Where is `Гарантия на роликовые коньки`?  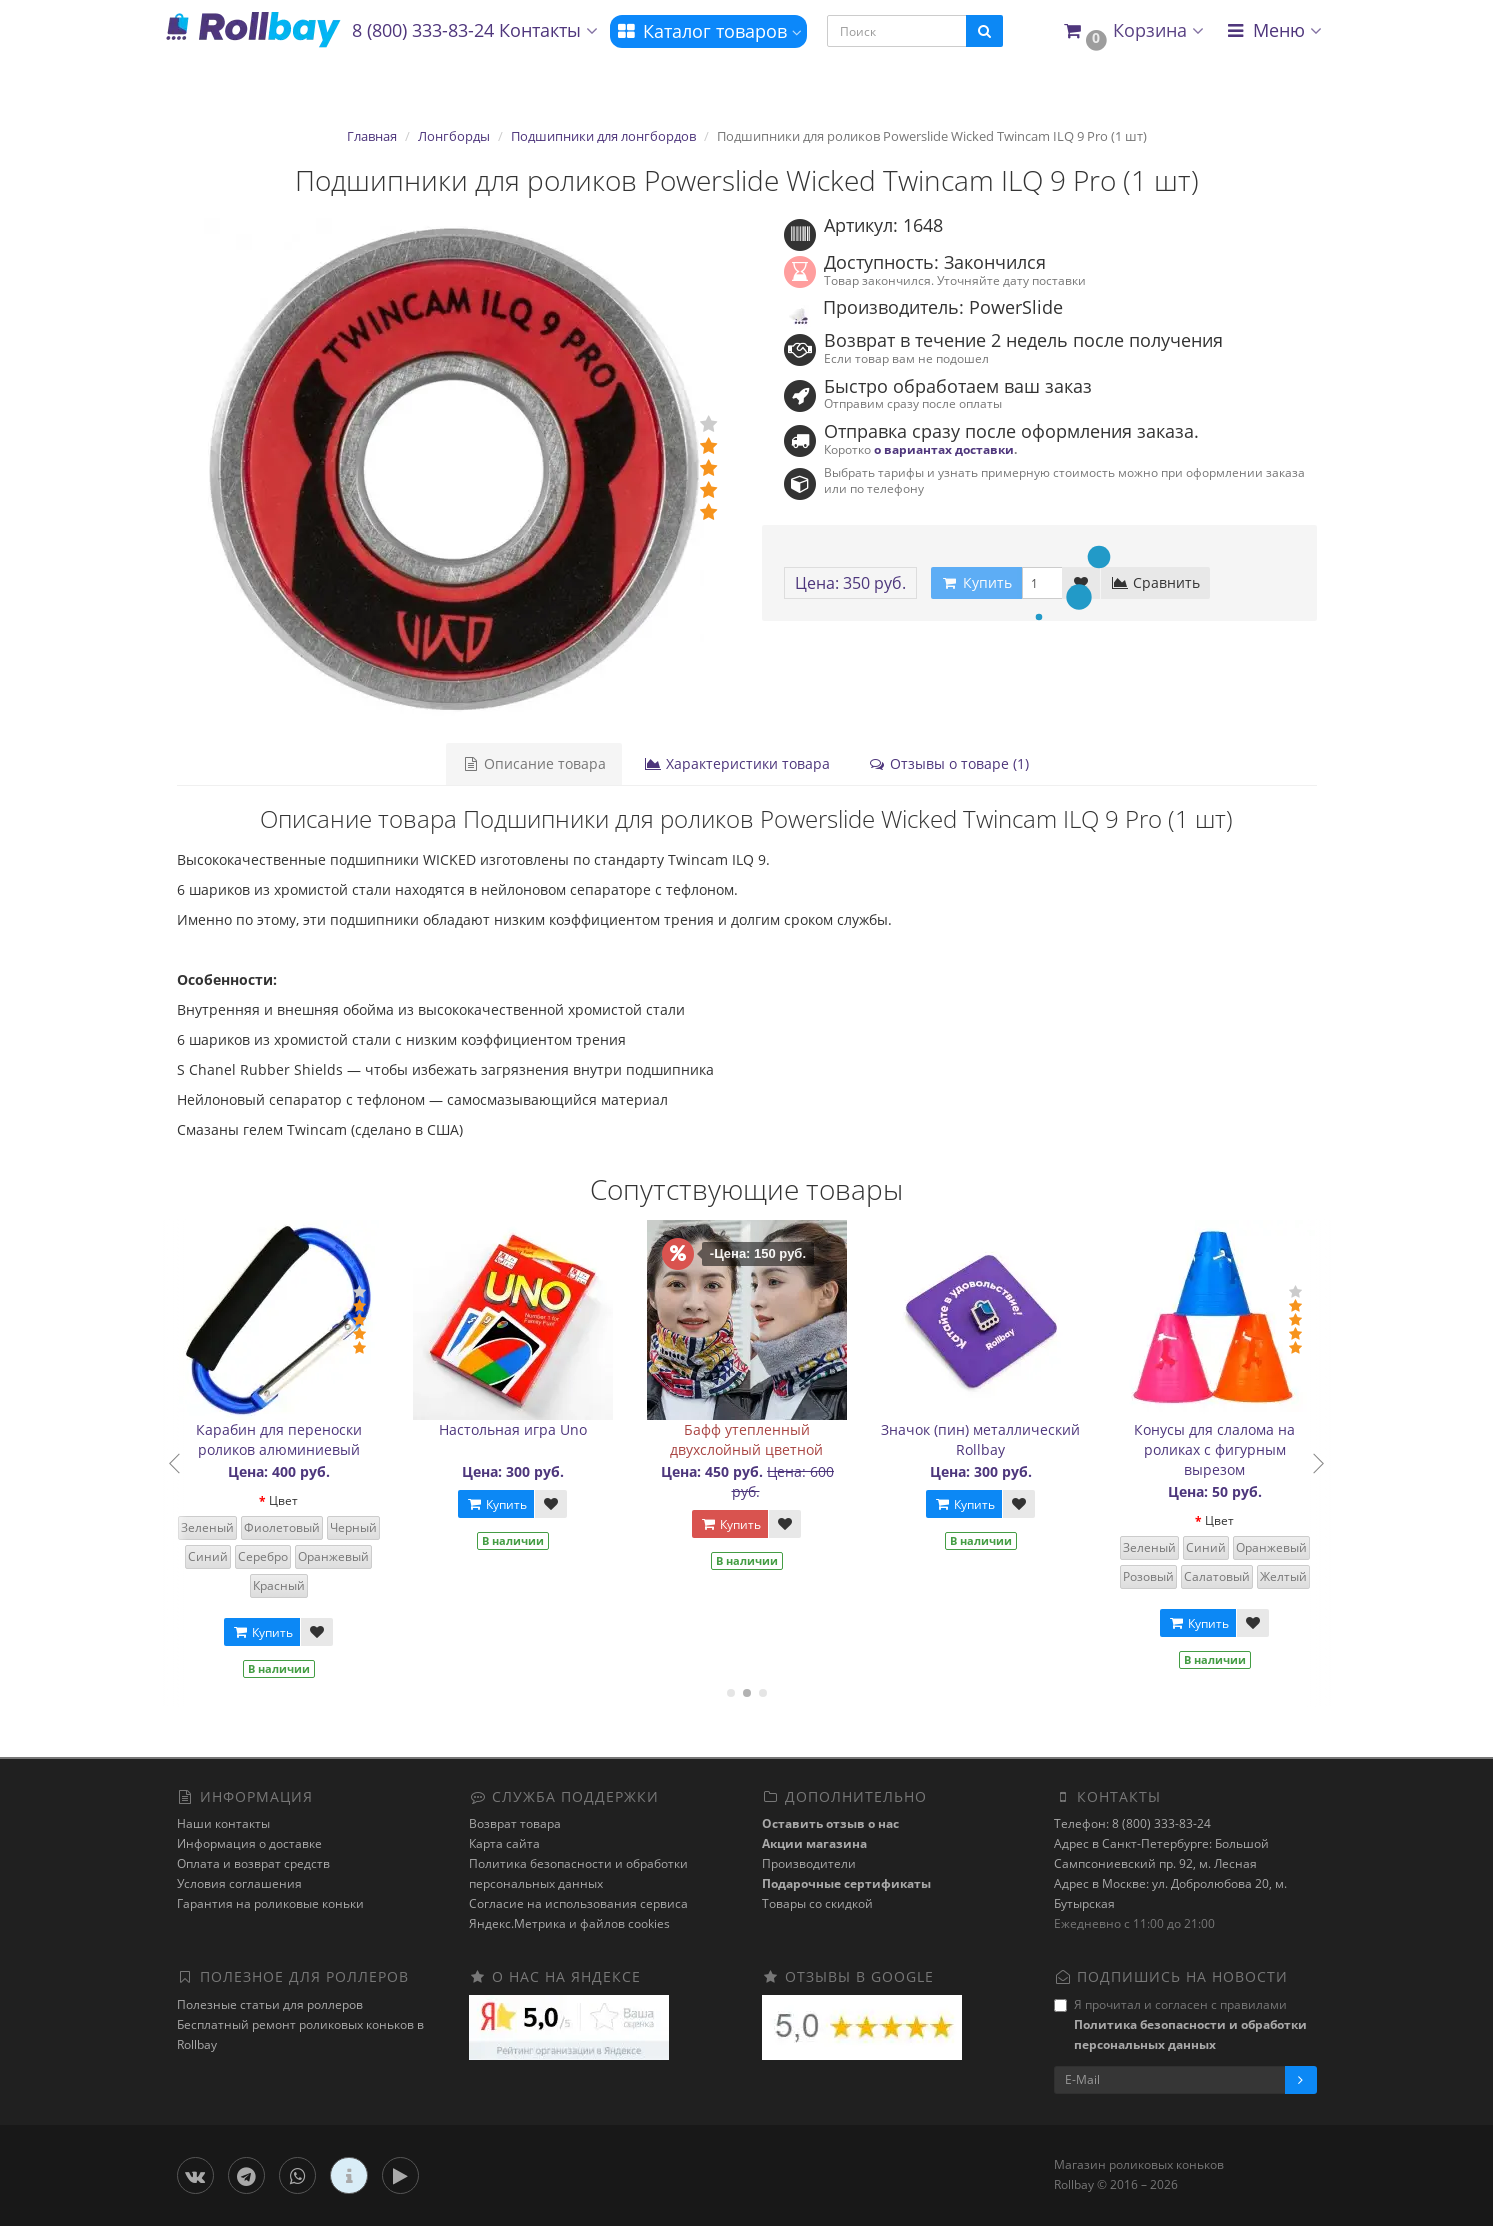 Гарантия на роликовые коньки is located at coordinates (270, 1903).